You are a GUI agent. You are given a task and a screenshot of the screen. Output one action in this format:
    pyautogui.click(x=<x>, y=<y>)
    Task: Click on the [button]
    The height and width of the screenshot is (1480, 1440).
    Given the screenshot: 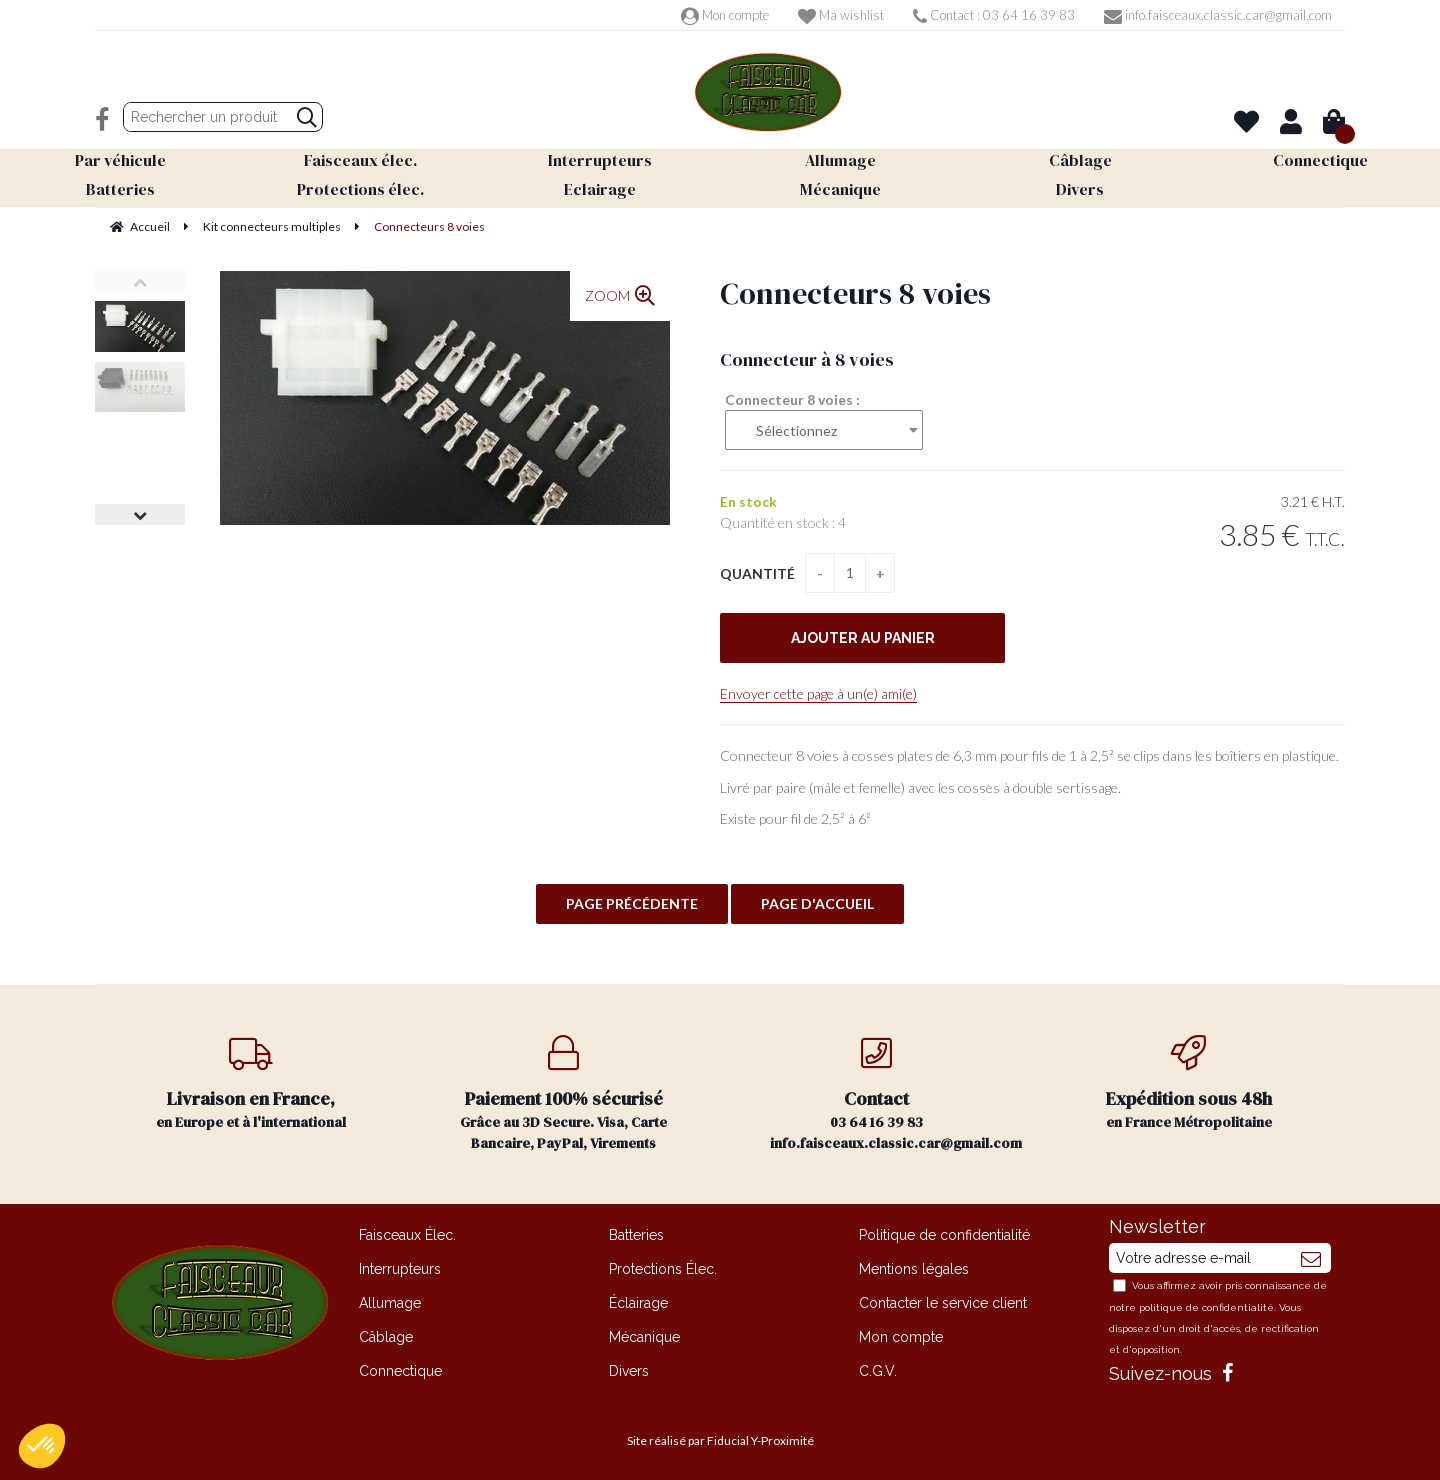 What is the action you would take?
    pyautogui.click(x=42, y=1446)
    